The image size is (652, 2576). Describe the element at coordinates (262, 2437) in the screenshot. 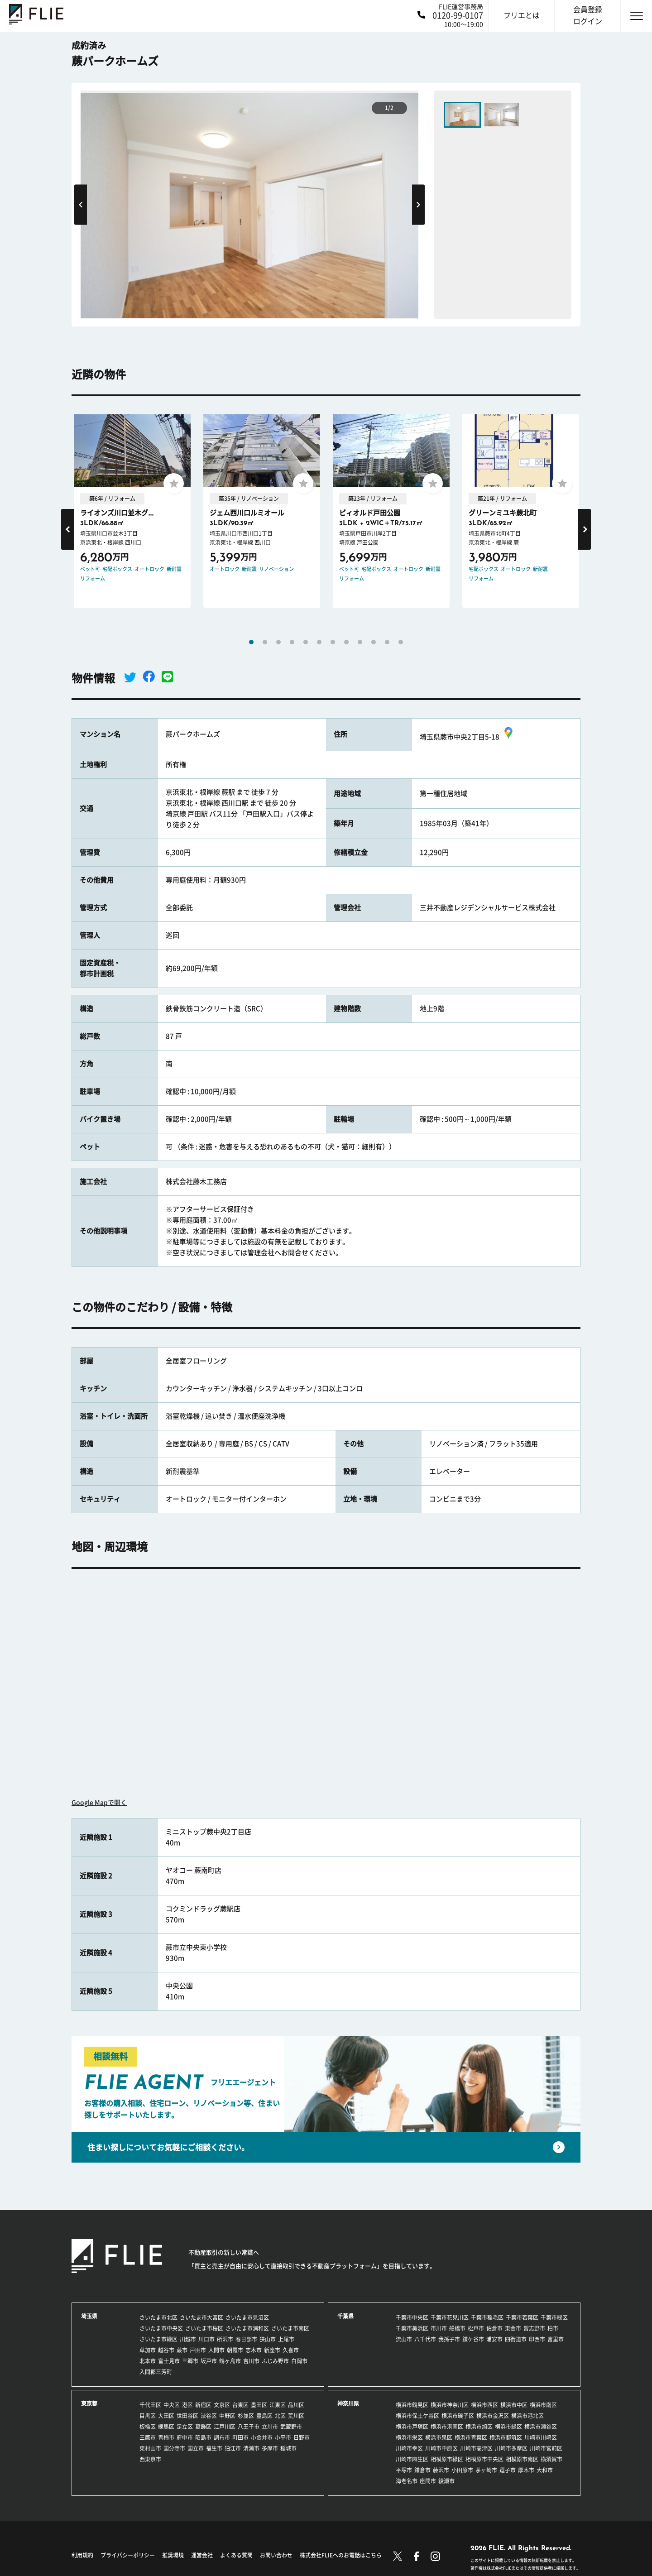

I see `小金井市` at that location.